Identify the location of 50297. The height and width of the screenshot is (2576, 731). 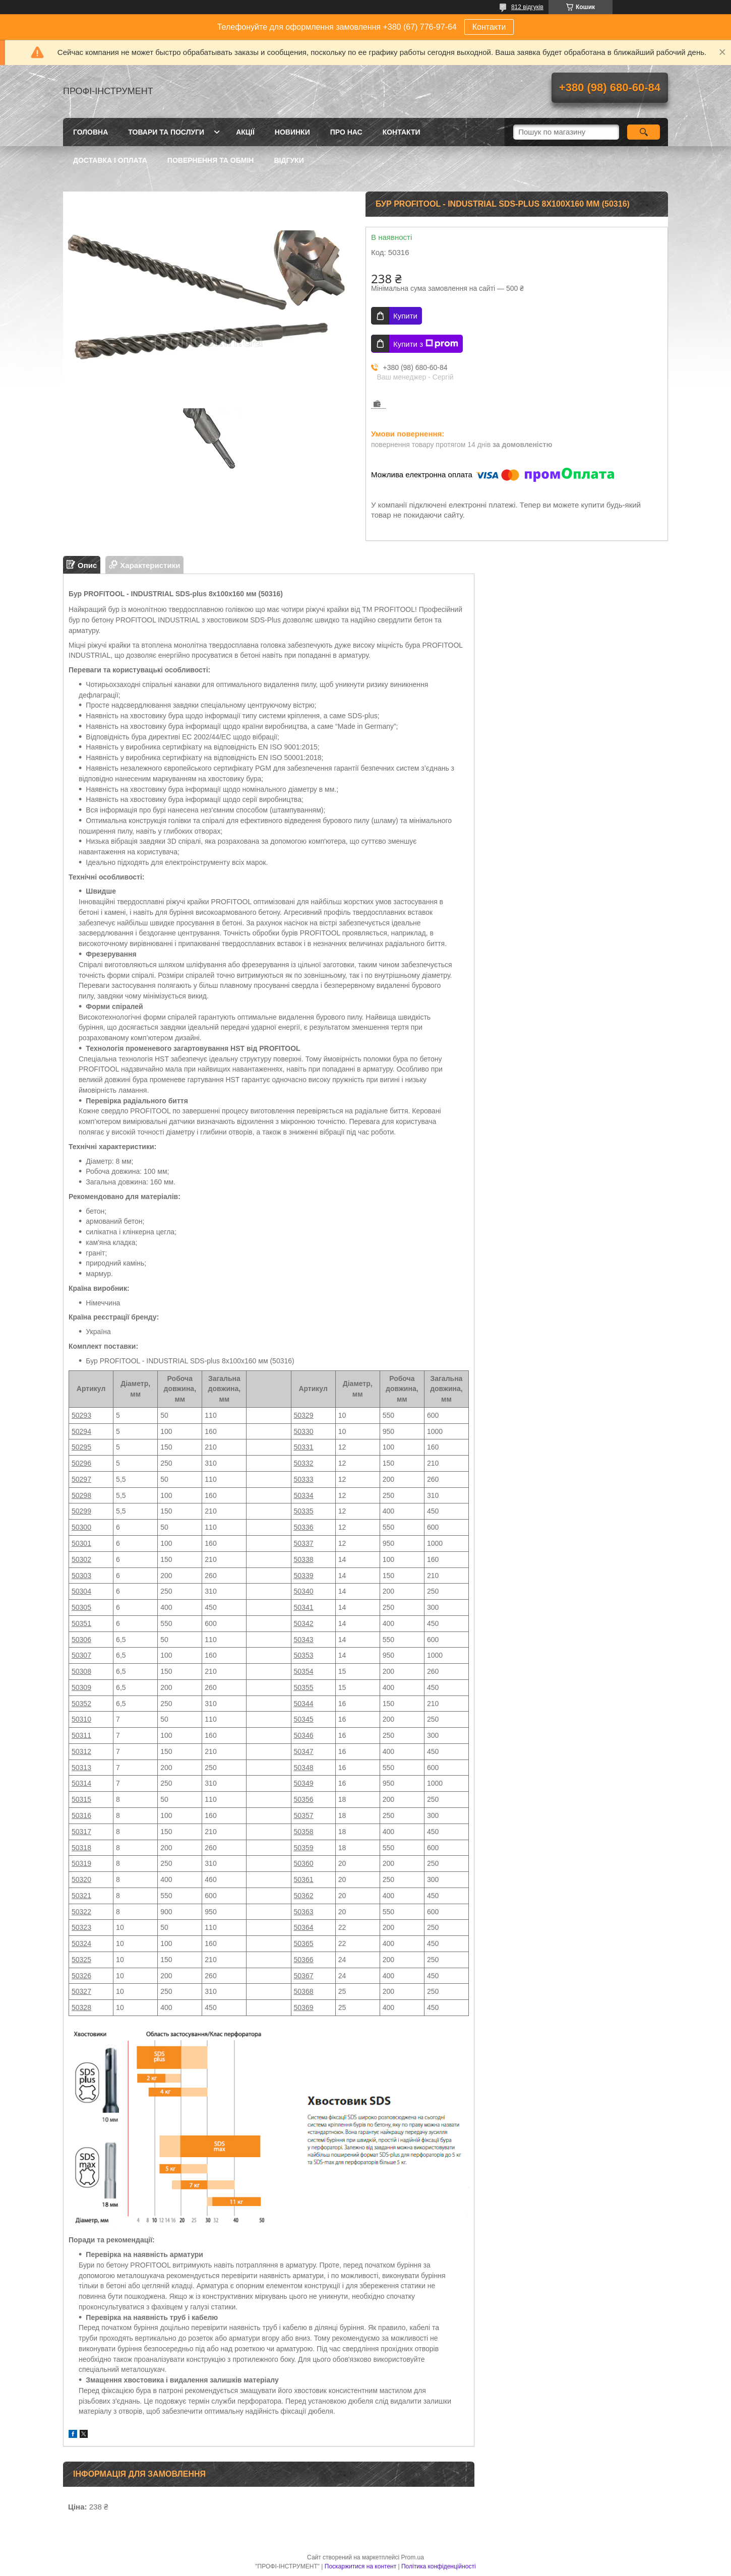
(81, 1479).